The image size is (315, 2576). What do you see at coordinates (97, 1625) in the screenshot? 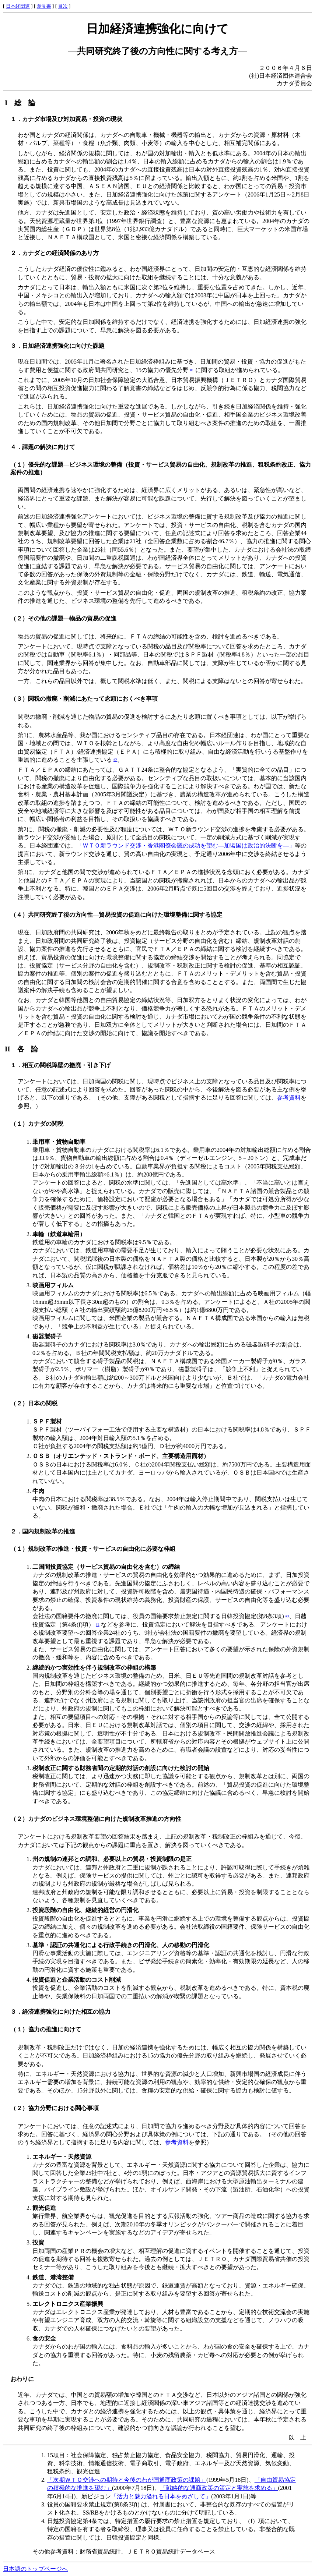
I see `#4` at bounding box center [97, 1625].